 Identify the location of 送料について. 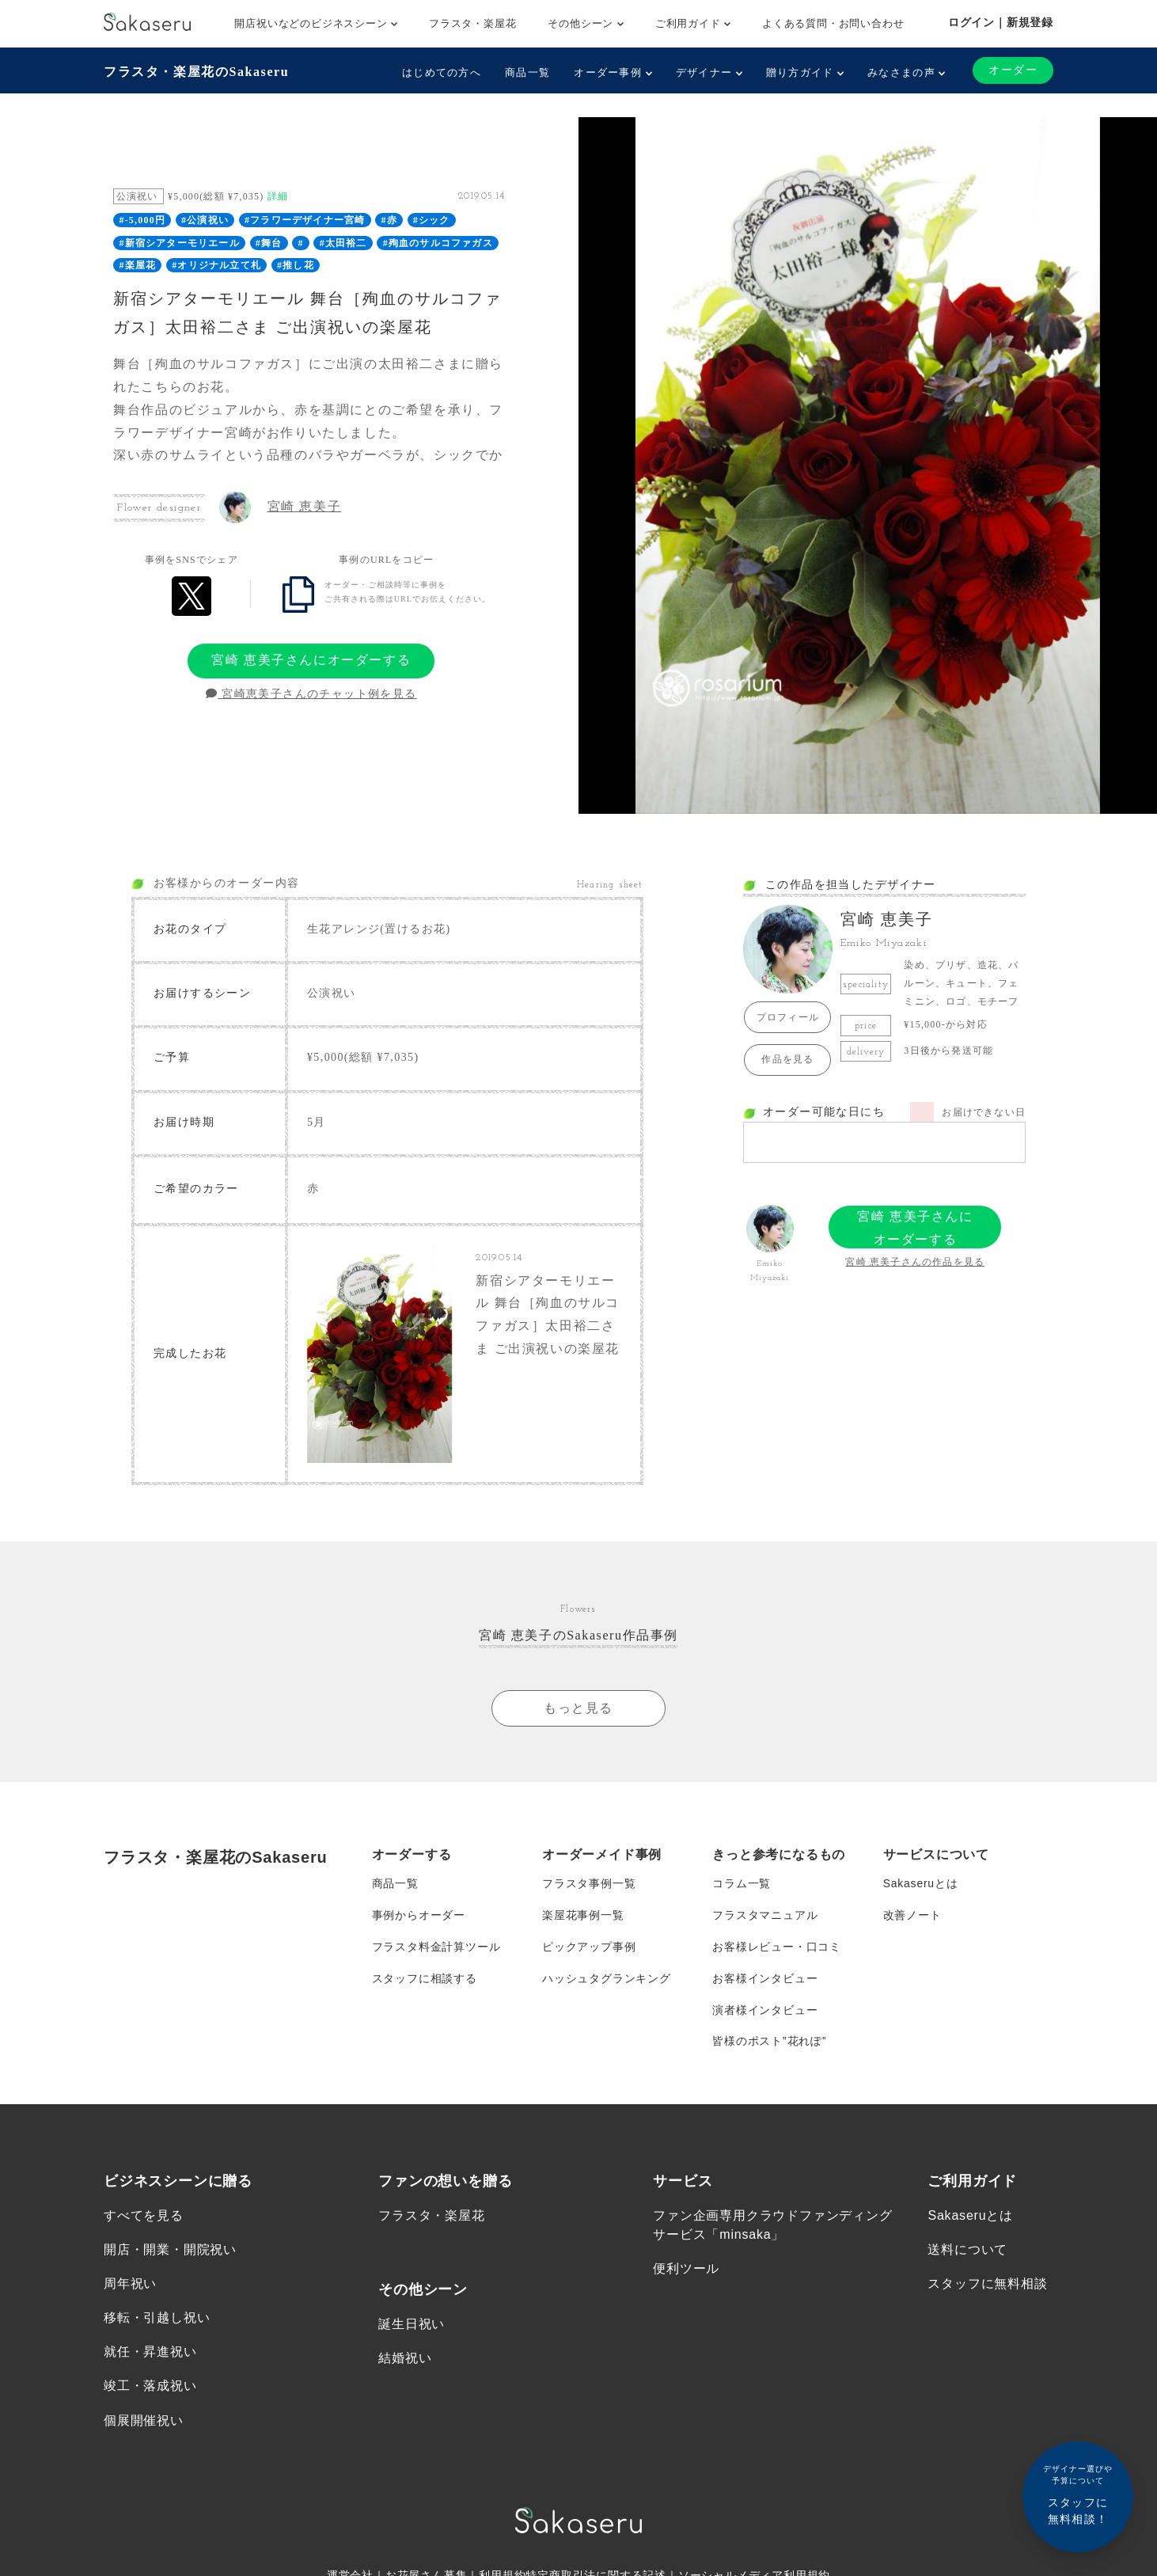
(967, 2250).